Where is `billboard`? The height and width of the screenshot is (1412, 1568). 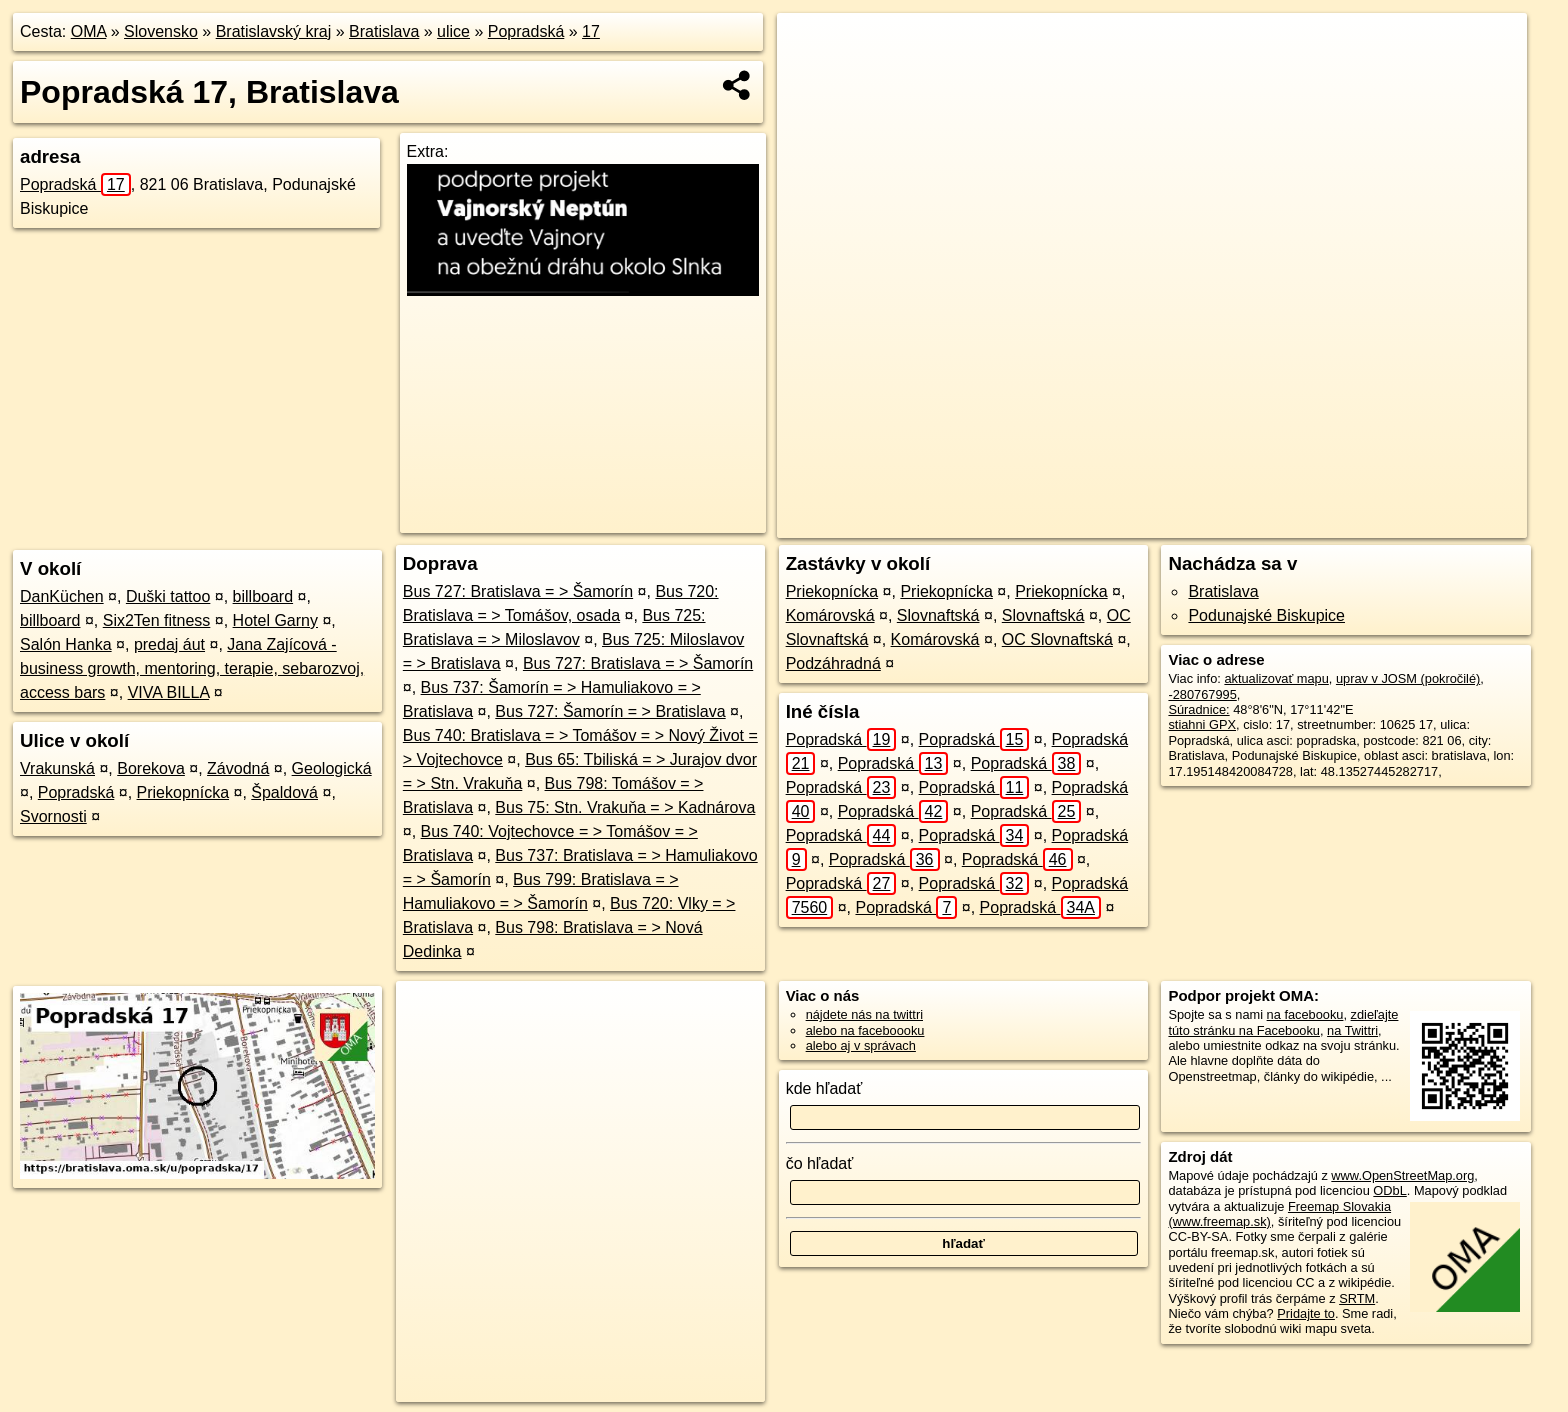
billboard is located at coordinates (263, 596).